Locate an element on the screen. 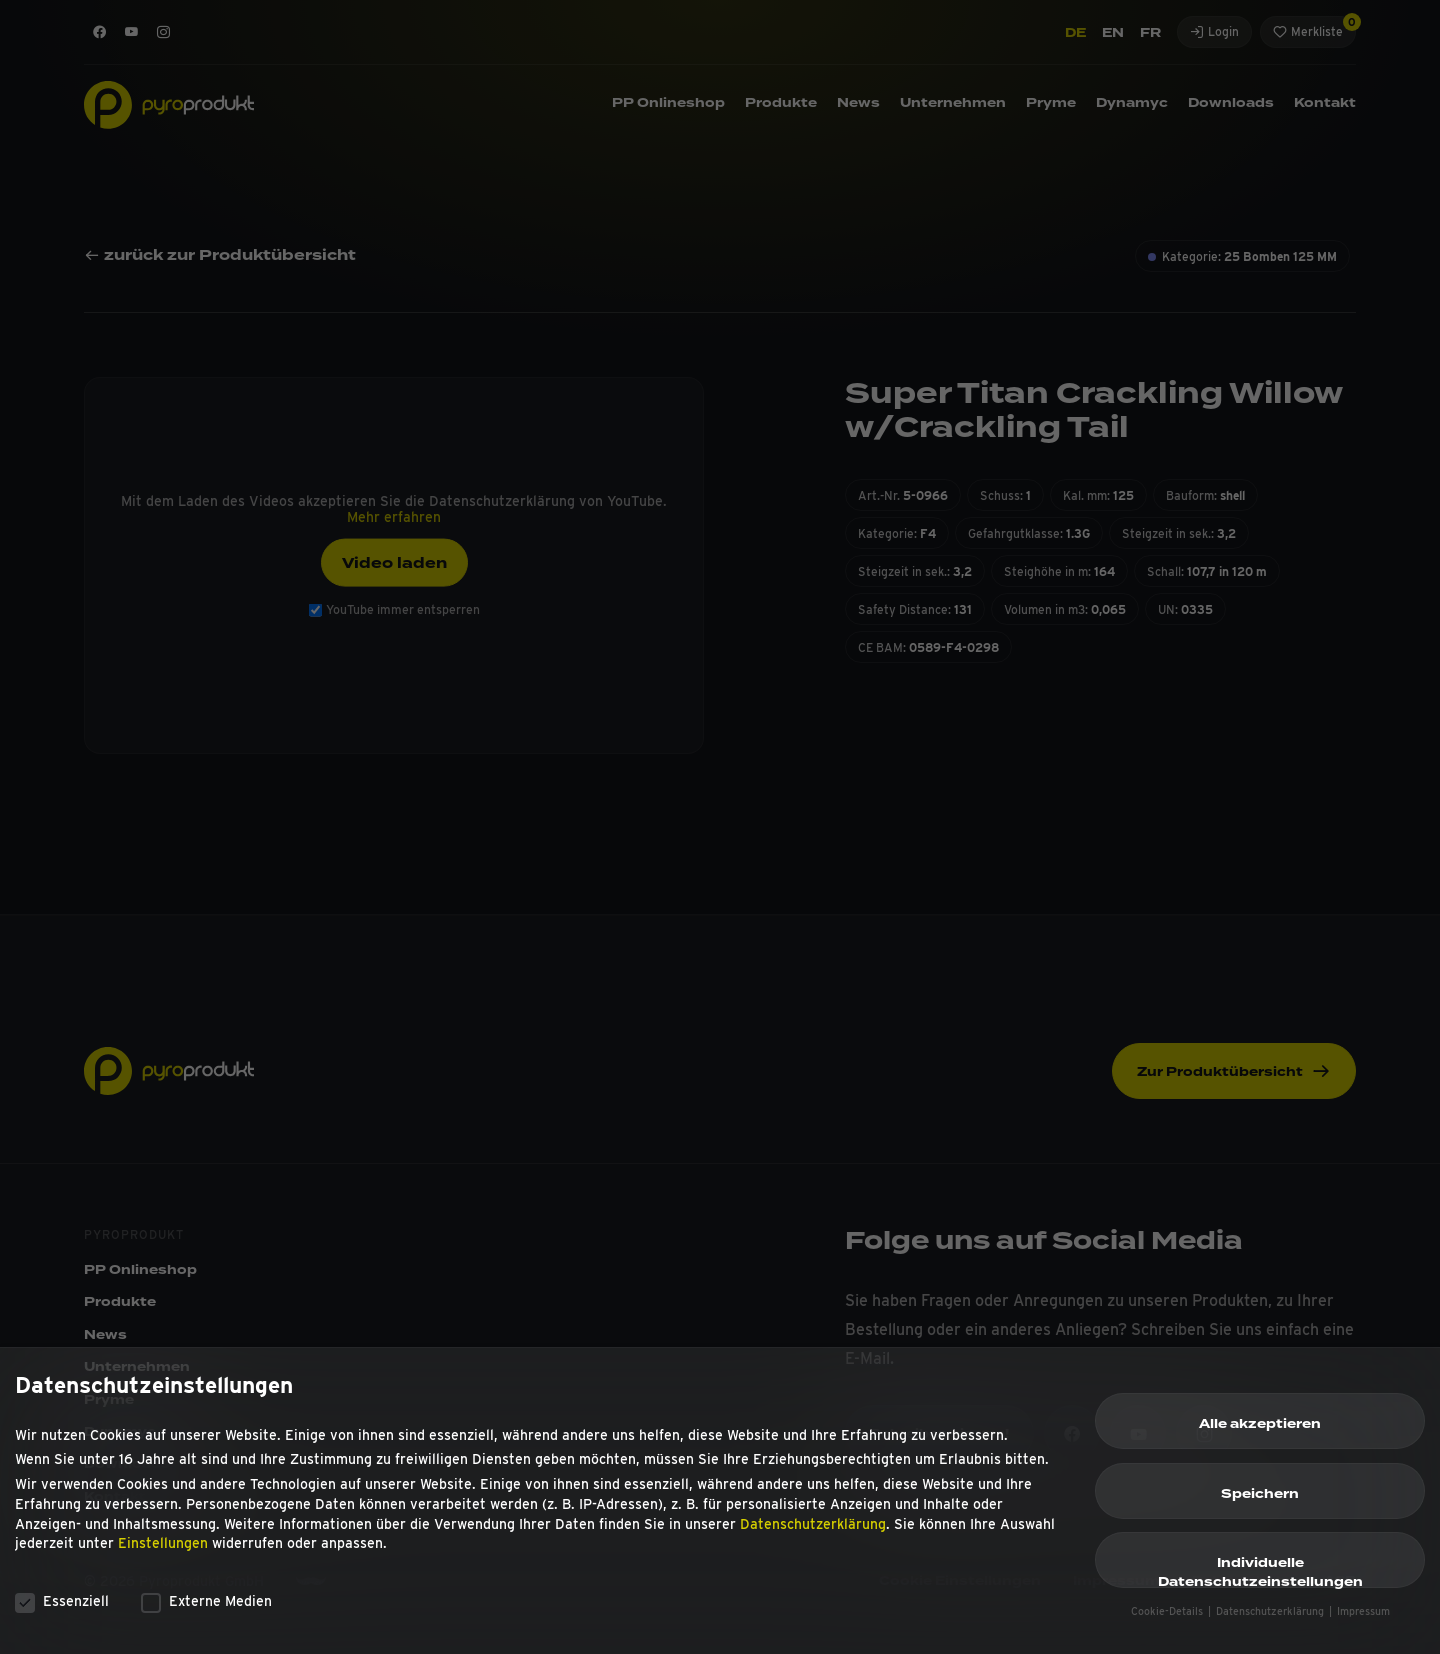  Alle akzeptieren [button] is located at coordinates (1260, 1435).